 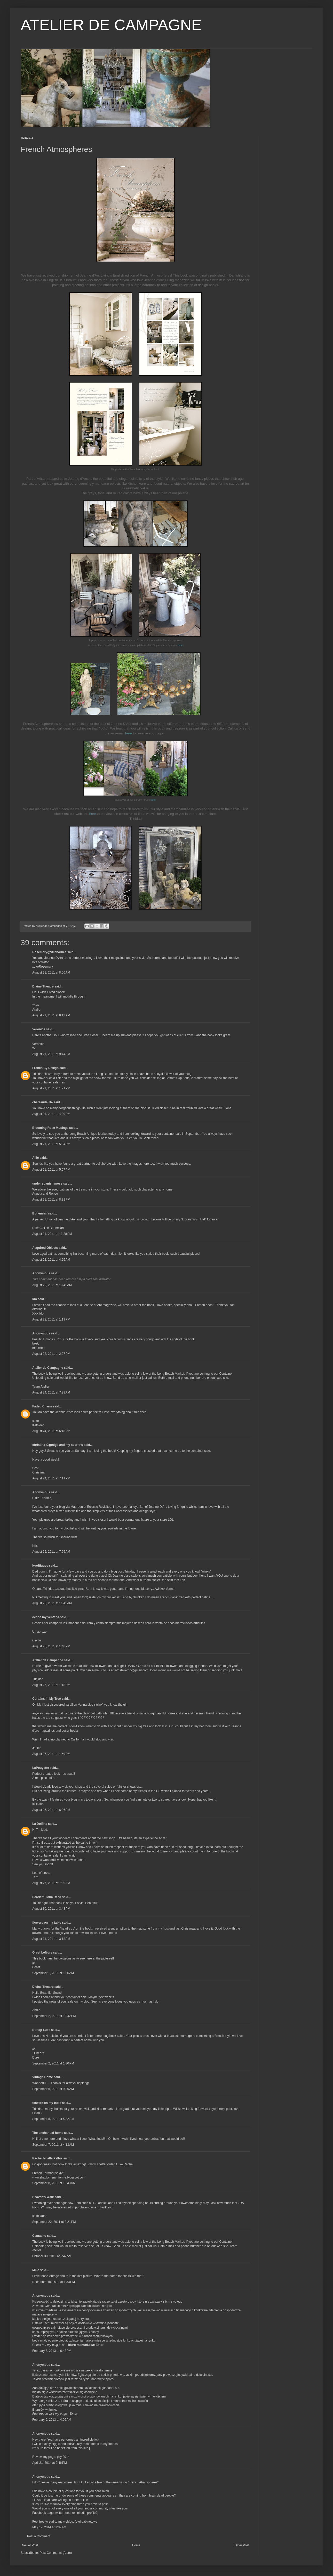 What do you see at coordinates (45, 1617) in the screenshot?
I see `desde my ventana` at bounding box center [45, 1617].